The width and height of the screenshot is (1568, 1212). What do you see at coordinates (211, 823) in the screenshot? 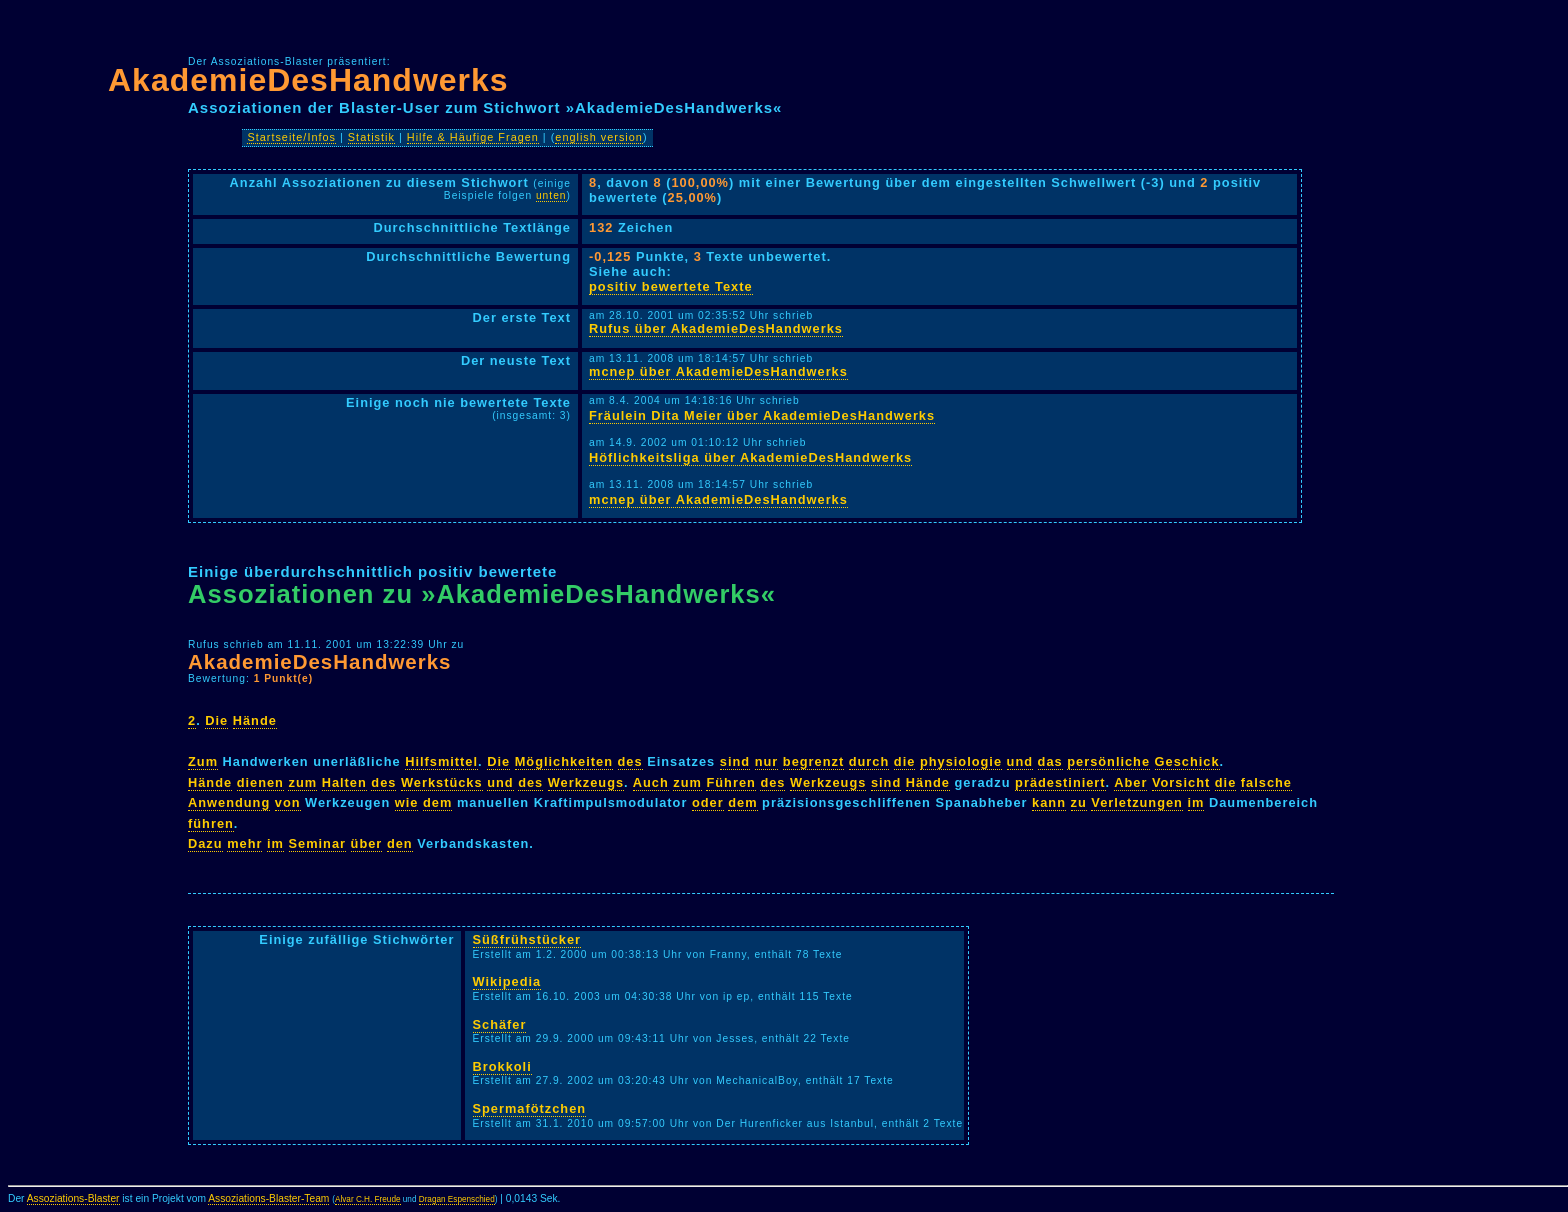
I see `führen` at bounding box center [211, 823].